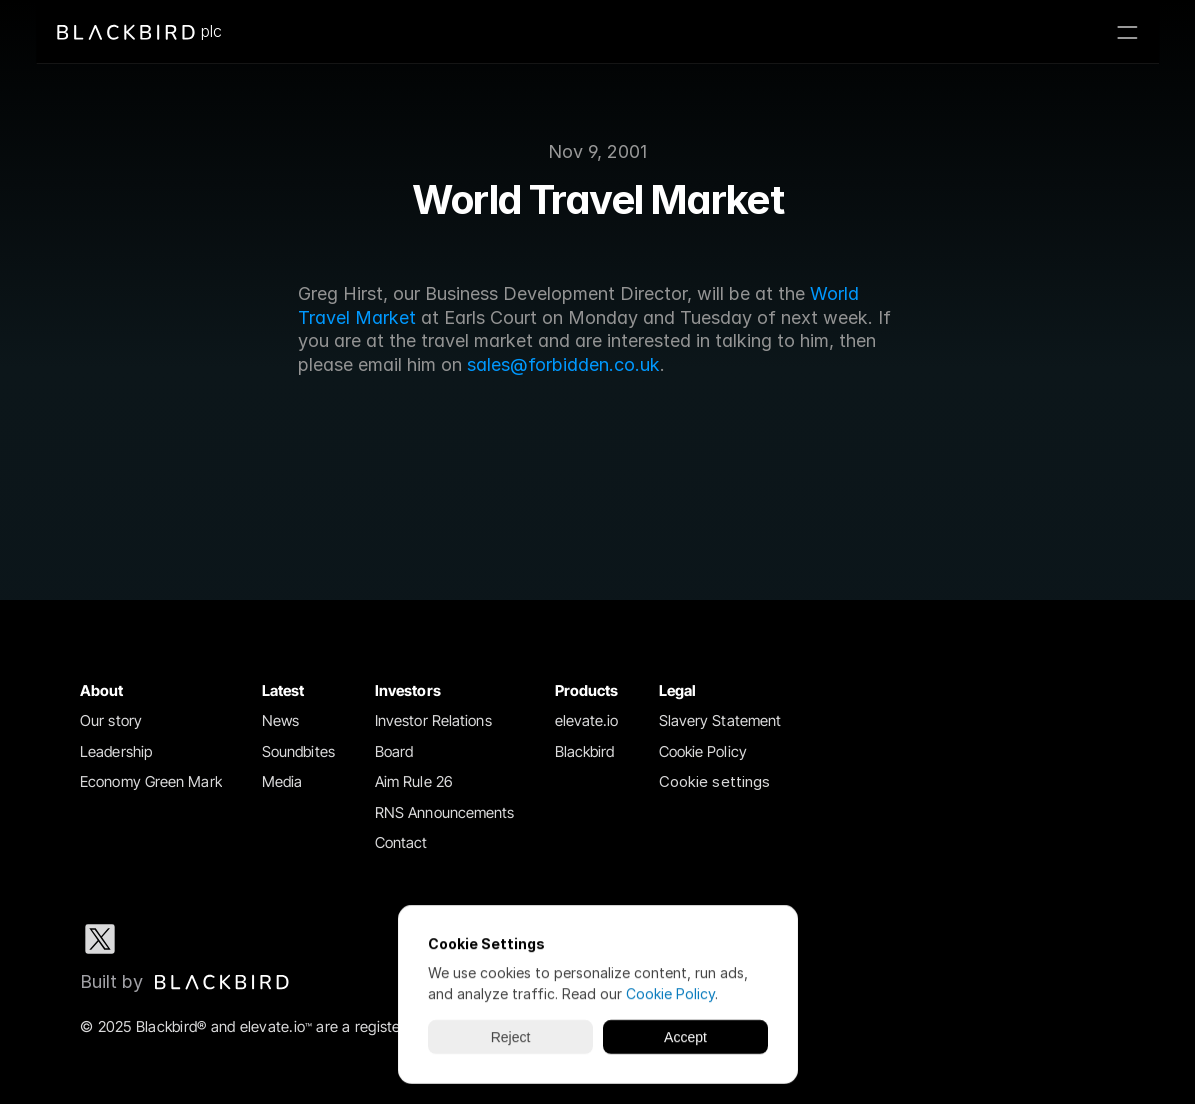 This screenshot has height=1104, width=1195. What do you see at coordinates (282, 781) in the screenshot?
I see `Media` at bounding box center [282, 781].